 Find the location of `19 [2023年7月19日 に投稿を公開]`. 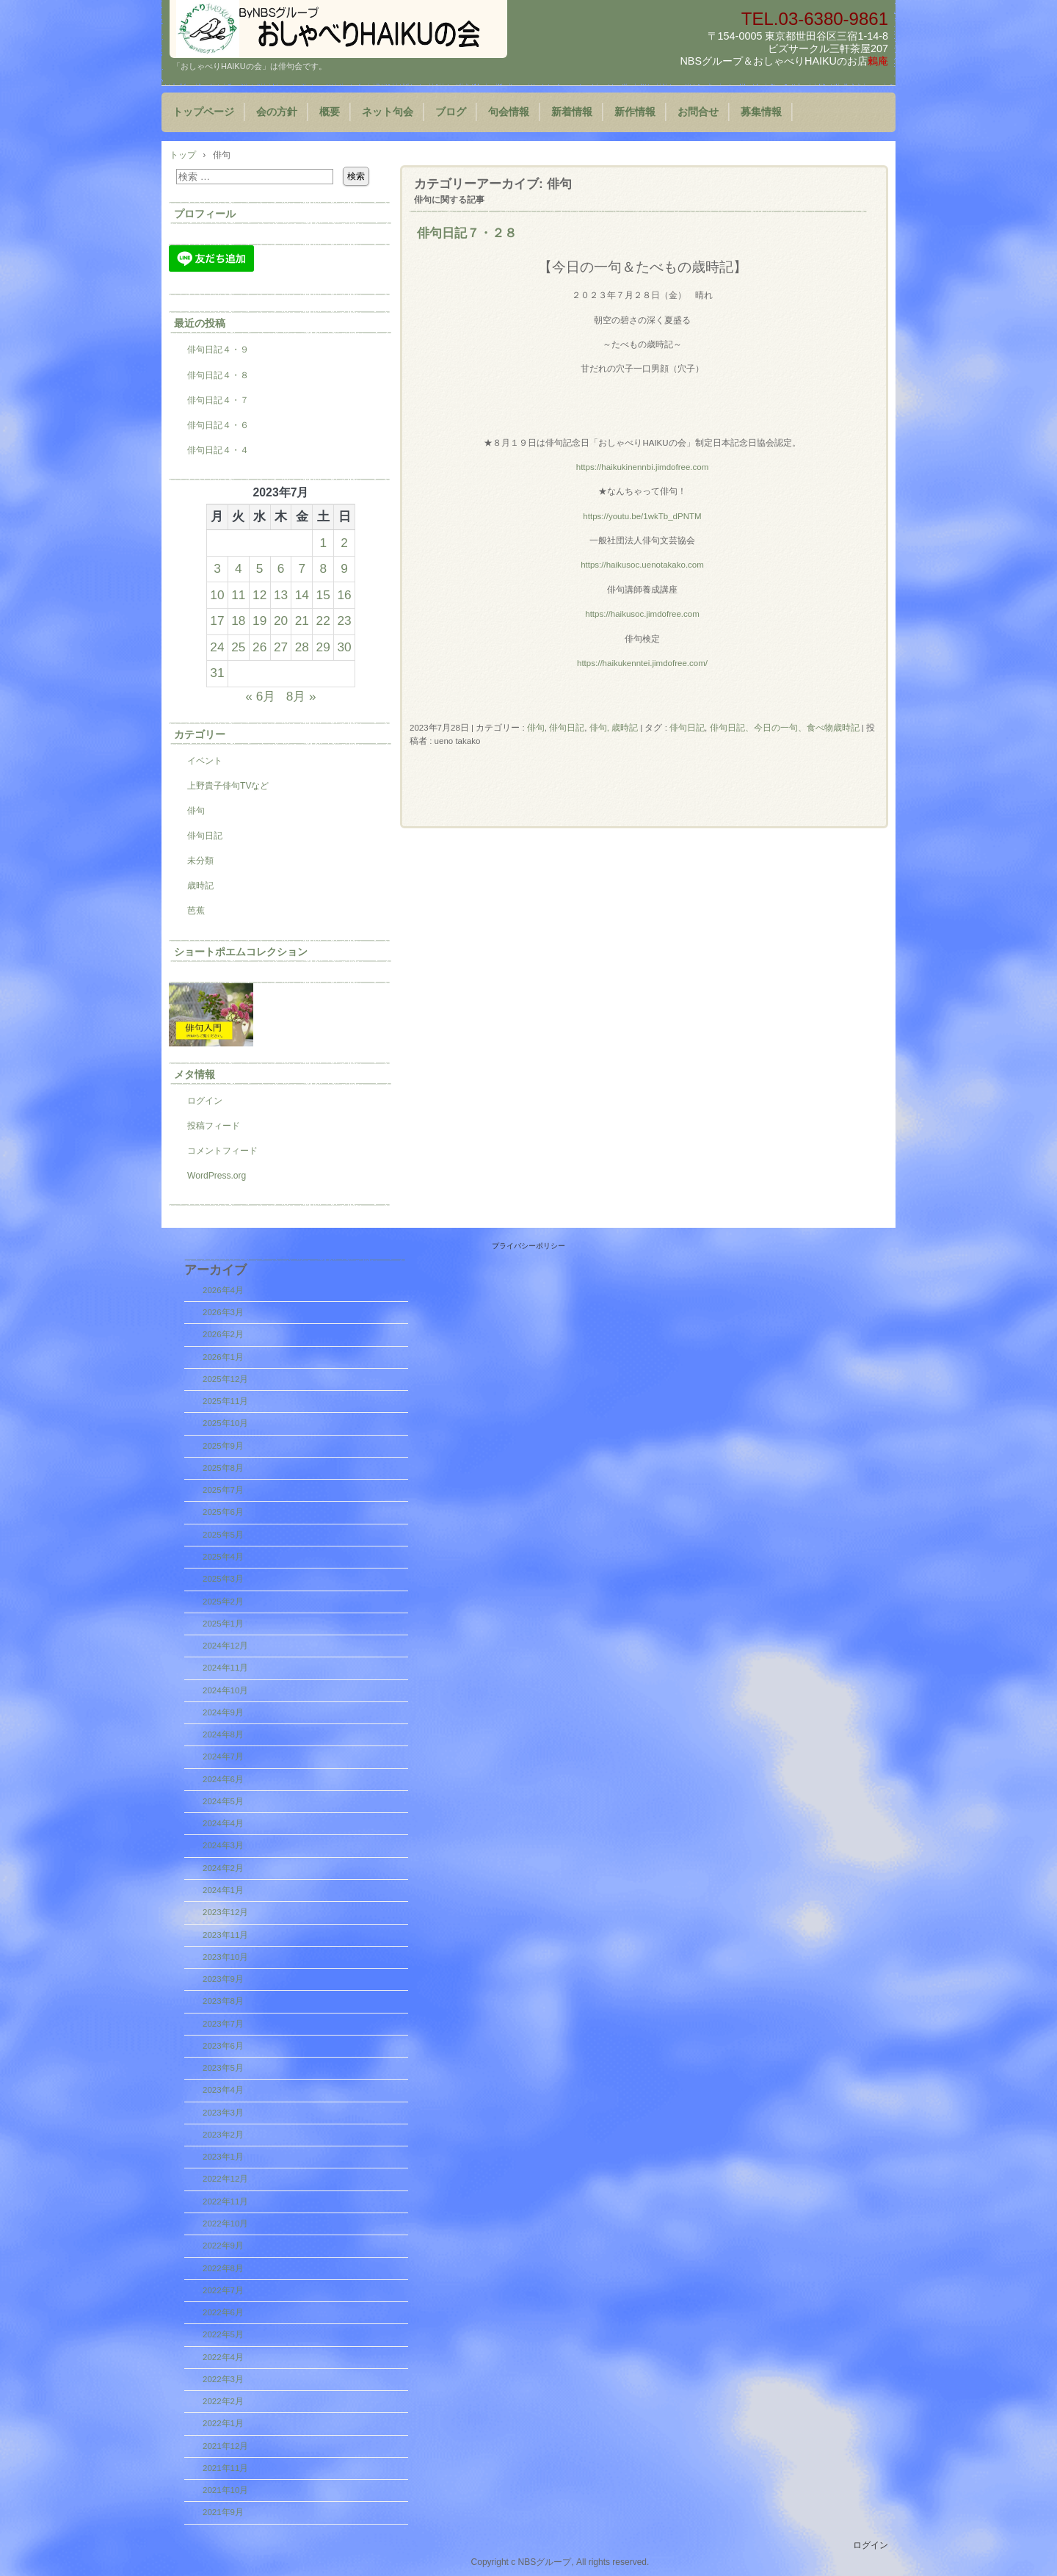

19 [2023年7月19日 に投稿を公開] is located at coordinates (259, 620).